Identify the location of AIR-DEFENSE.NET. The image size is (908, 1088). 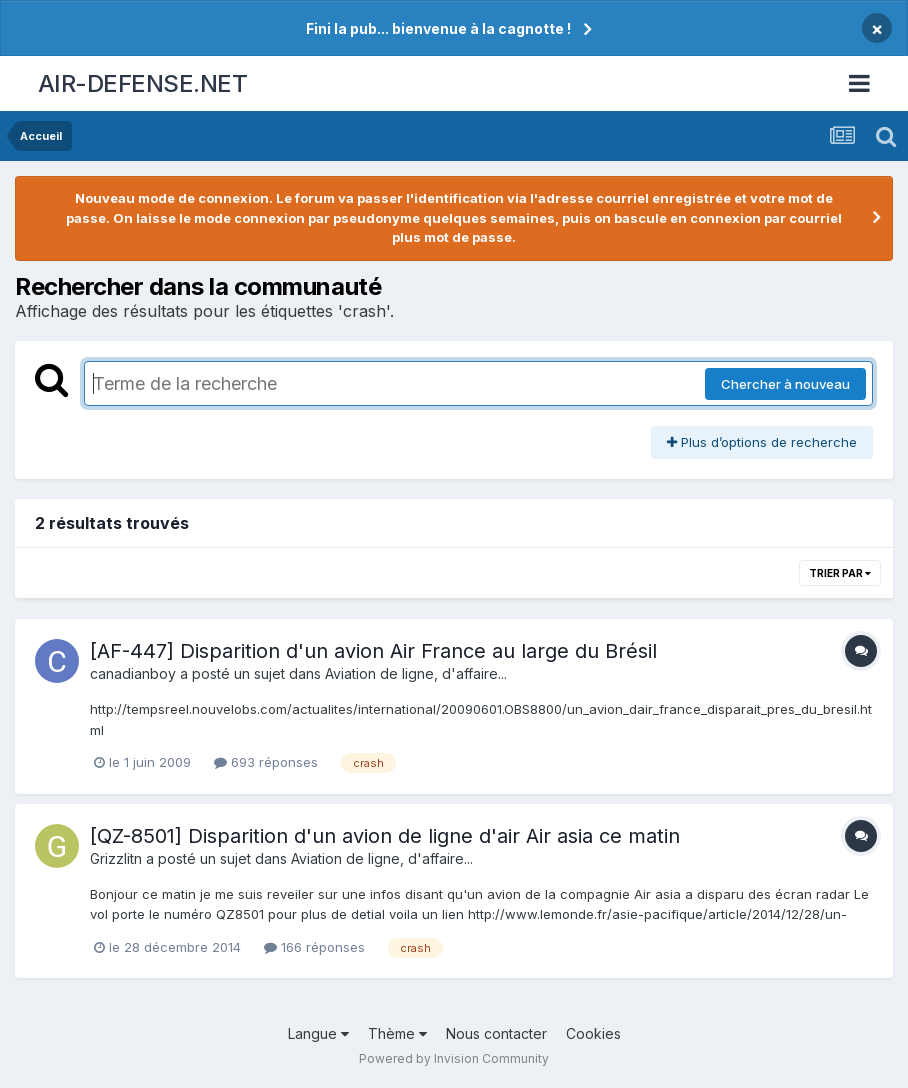
(143, 83).